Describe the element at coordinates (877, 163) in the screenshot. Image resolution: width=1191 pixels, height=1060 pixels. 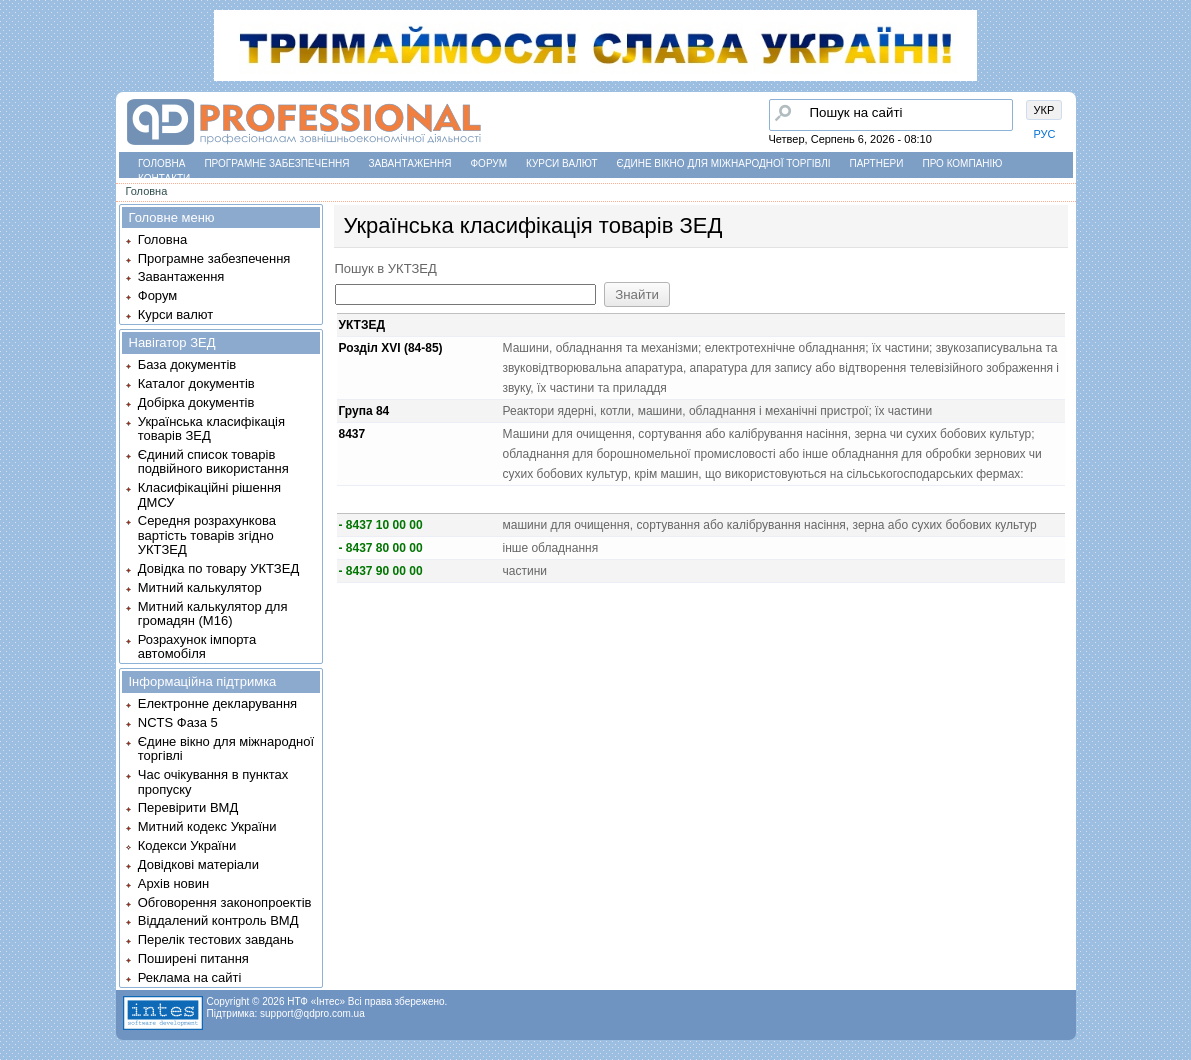
I see `Партнери` at that location.